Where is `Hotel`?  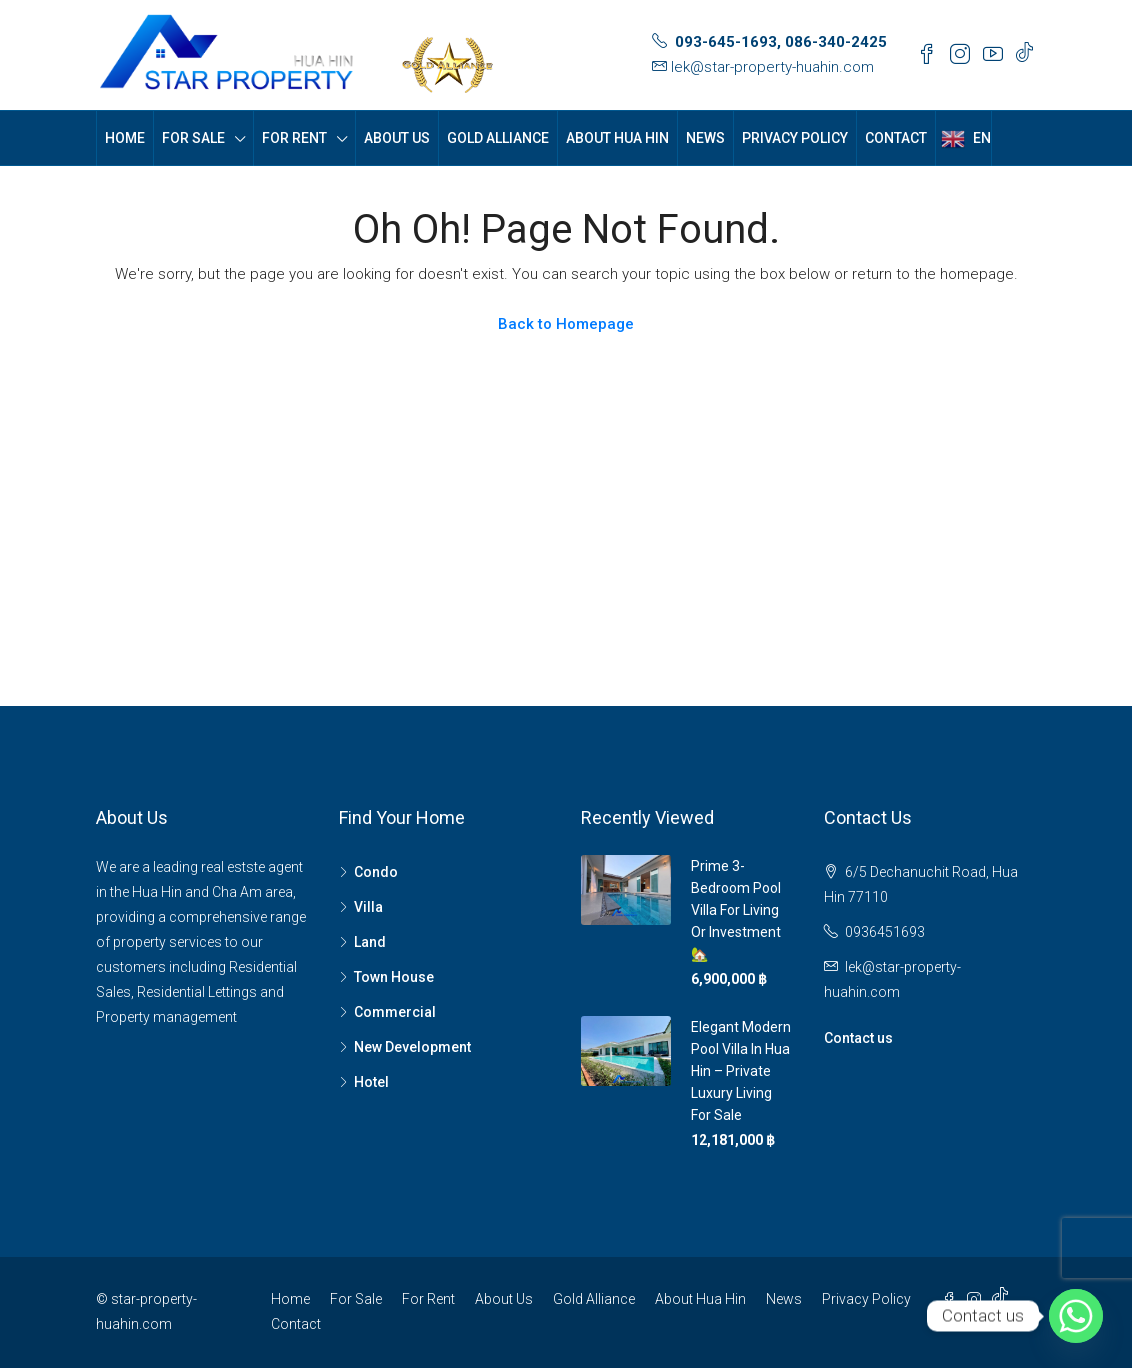 Hotel is located at coordinates (371, 1082).